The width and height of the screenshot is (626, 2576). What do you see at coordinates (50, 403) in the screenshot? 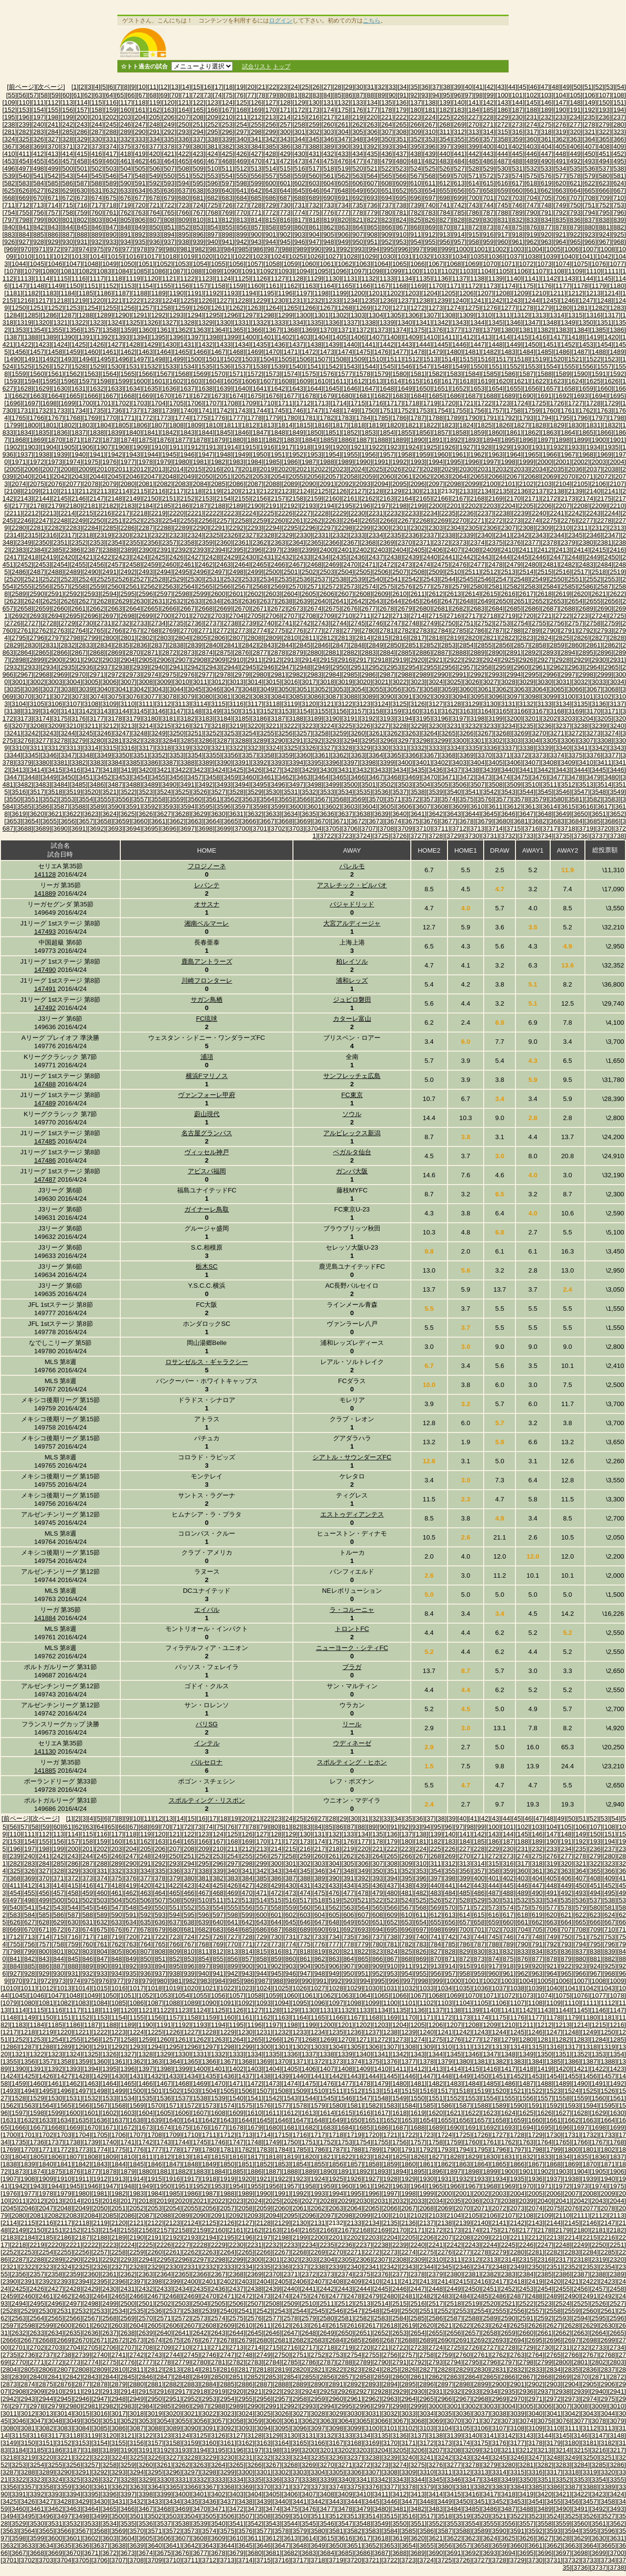
I see `[1698]` at bounding box center [50, 403].